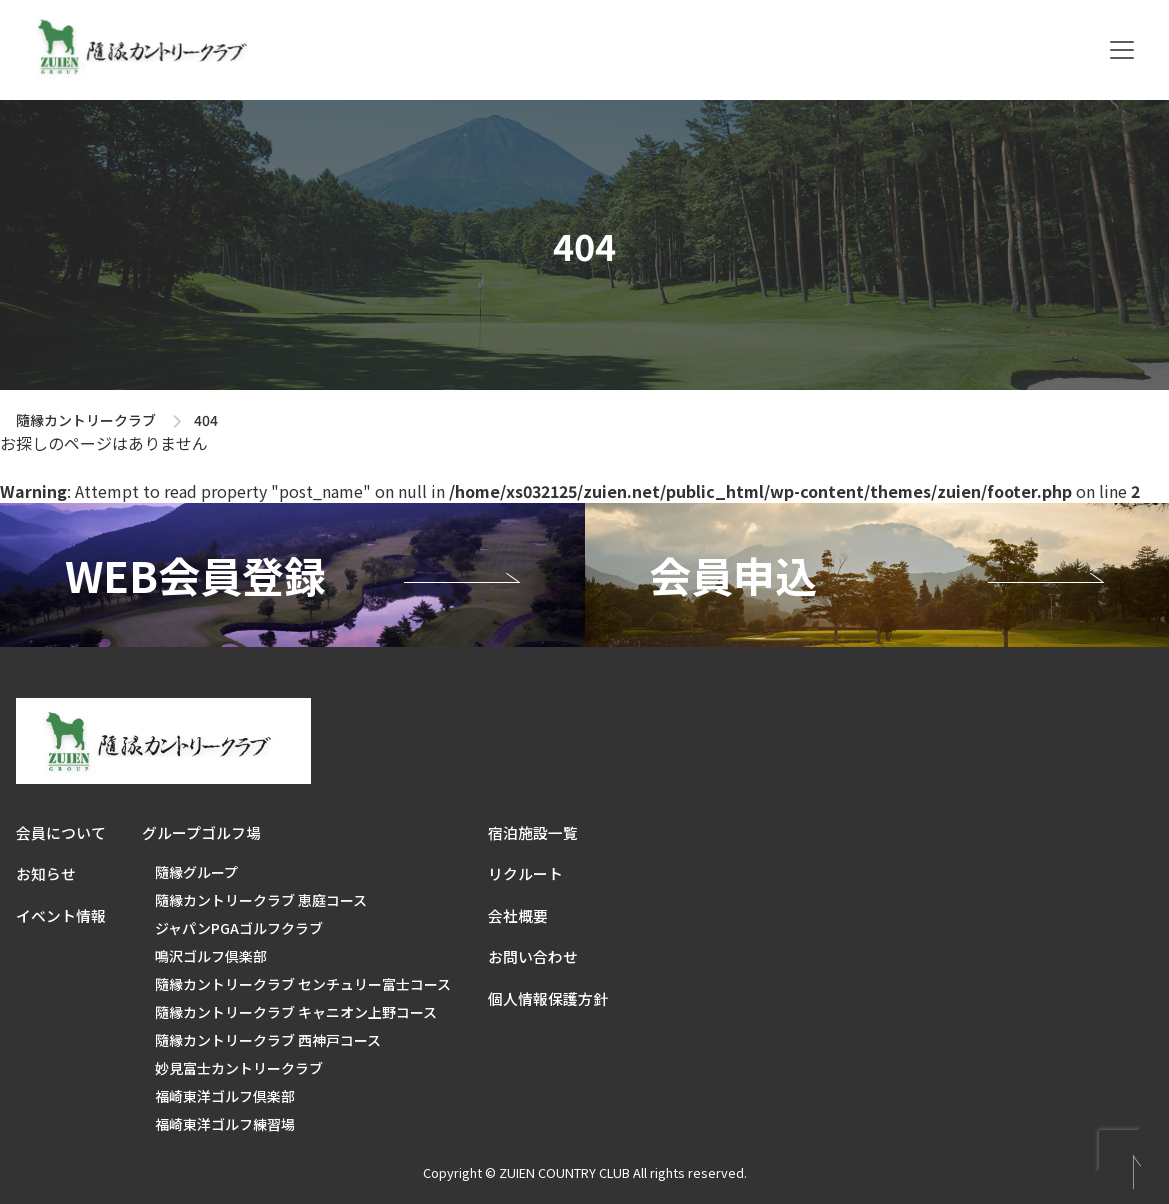  Describe the element at coordinates (61, 915) in the screenshot. I see `イベント情報` at that location.